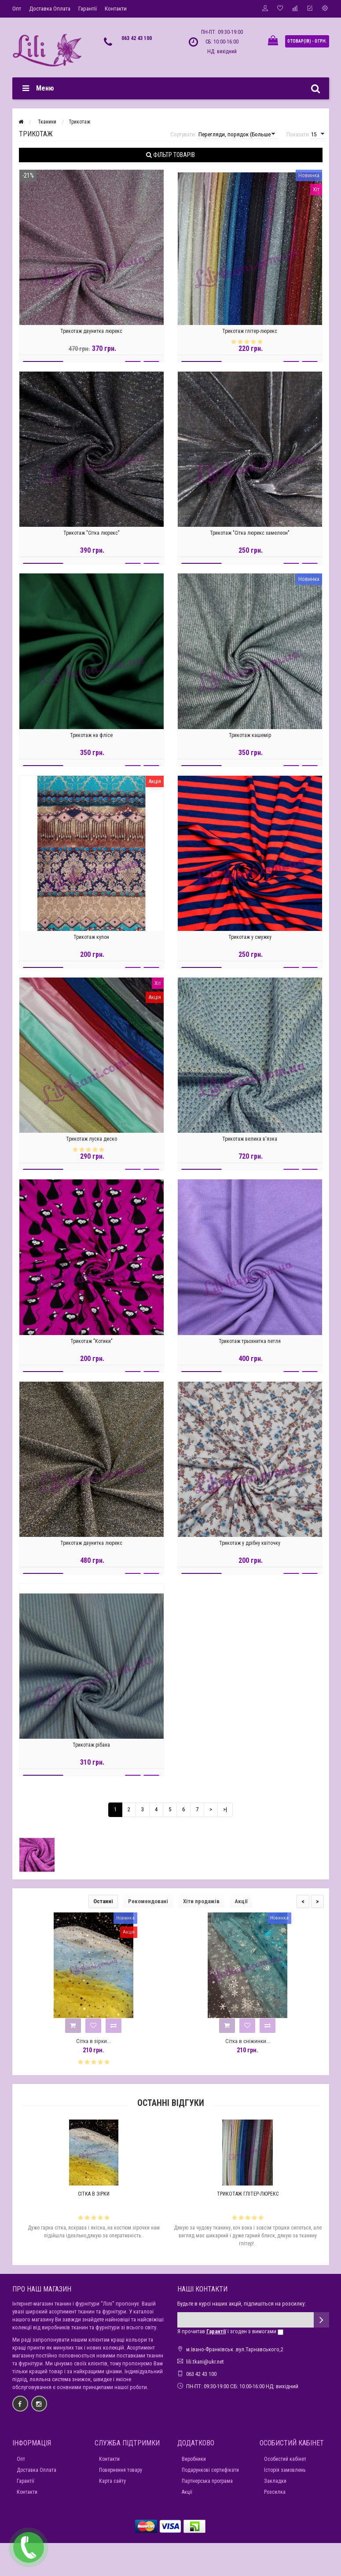  Describe the element at coordinates (249, 335) in the screenshot. I see `Трикотаж глітер-люрекс` at that location.